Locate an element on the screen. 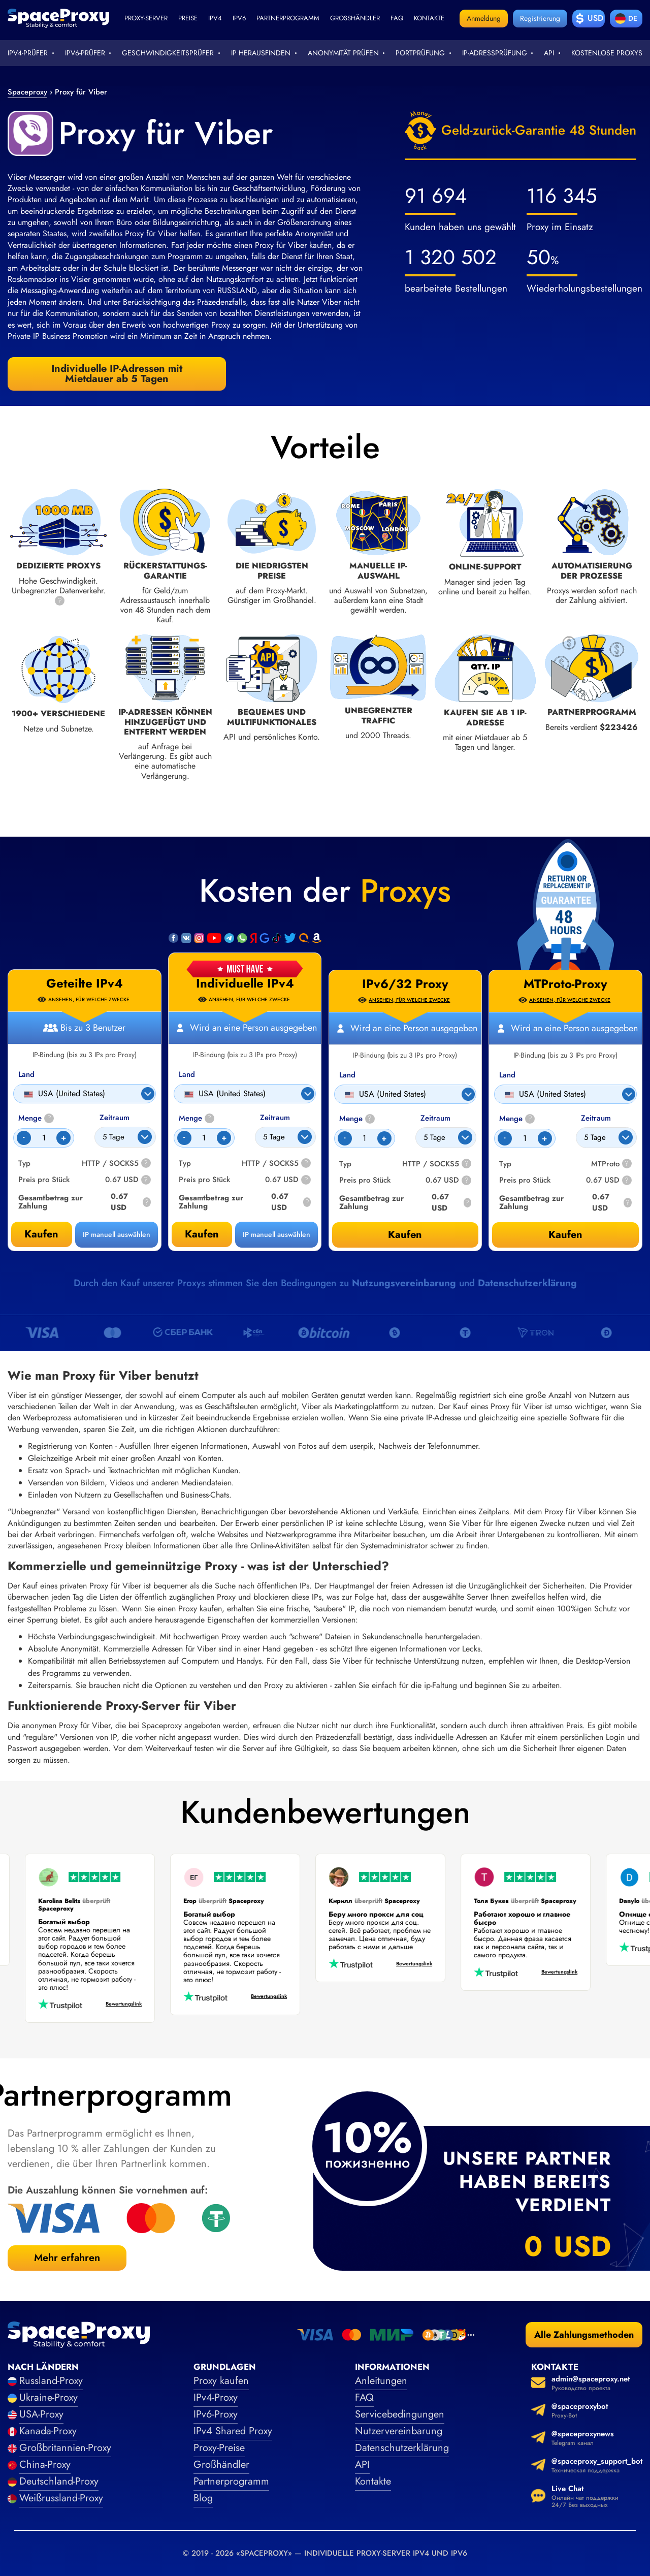 This screenshot has width=650, height=2576. Preise is located at coordinates (188, 18).